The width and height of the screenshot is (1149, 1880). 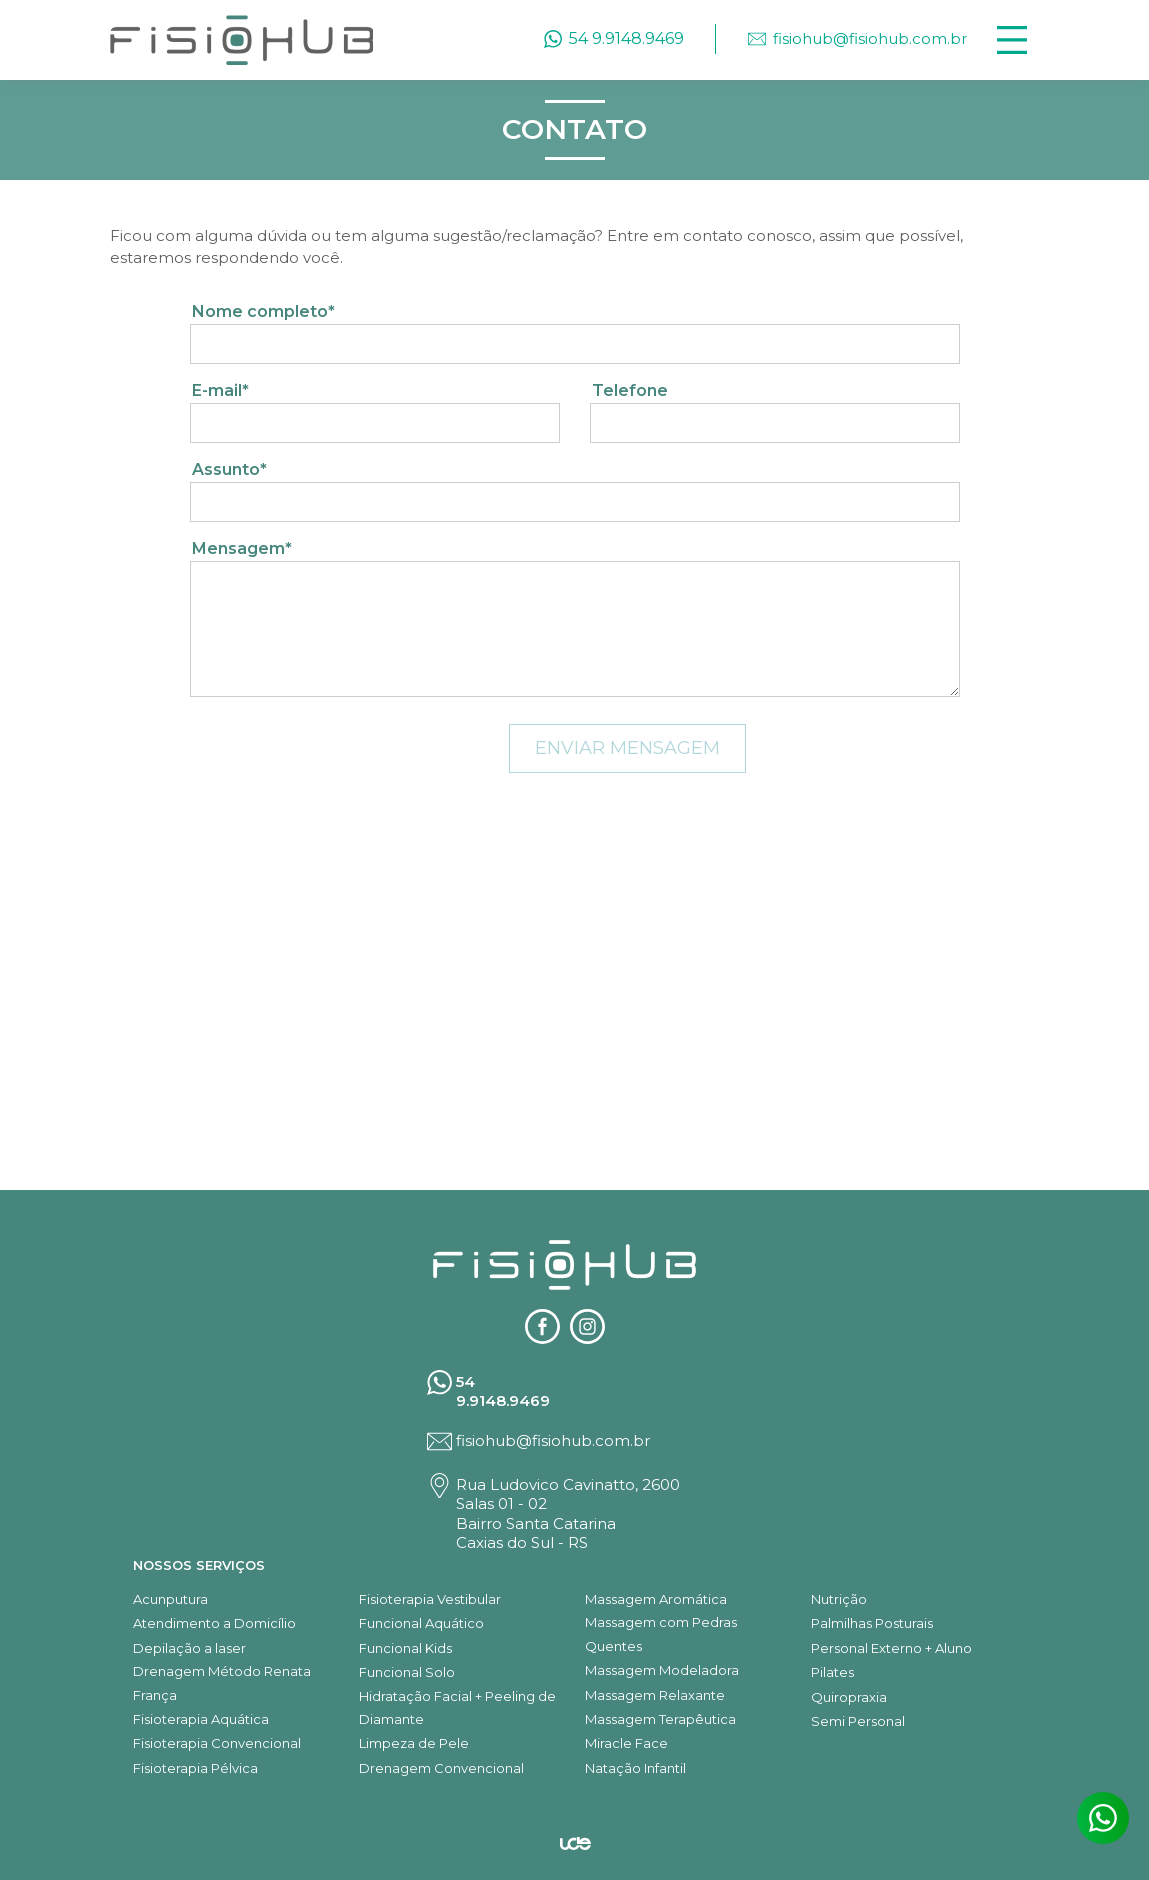 I want to click on ENVIAR MENSAGEM, so click(x=627, y=748).